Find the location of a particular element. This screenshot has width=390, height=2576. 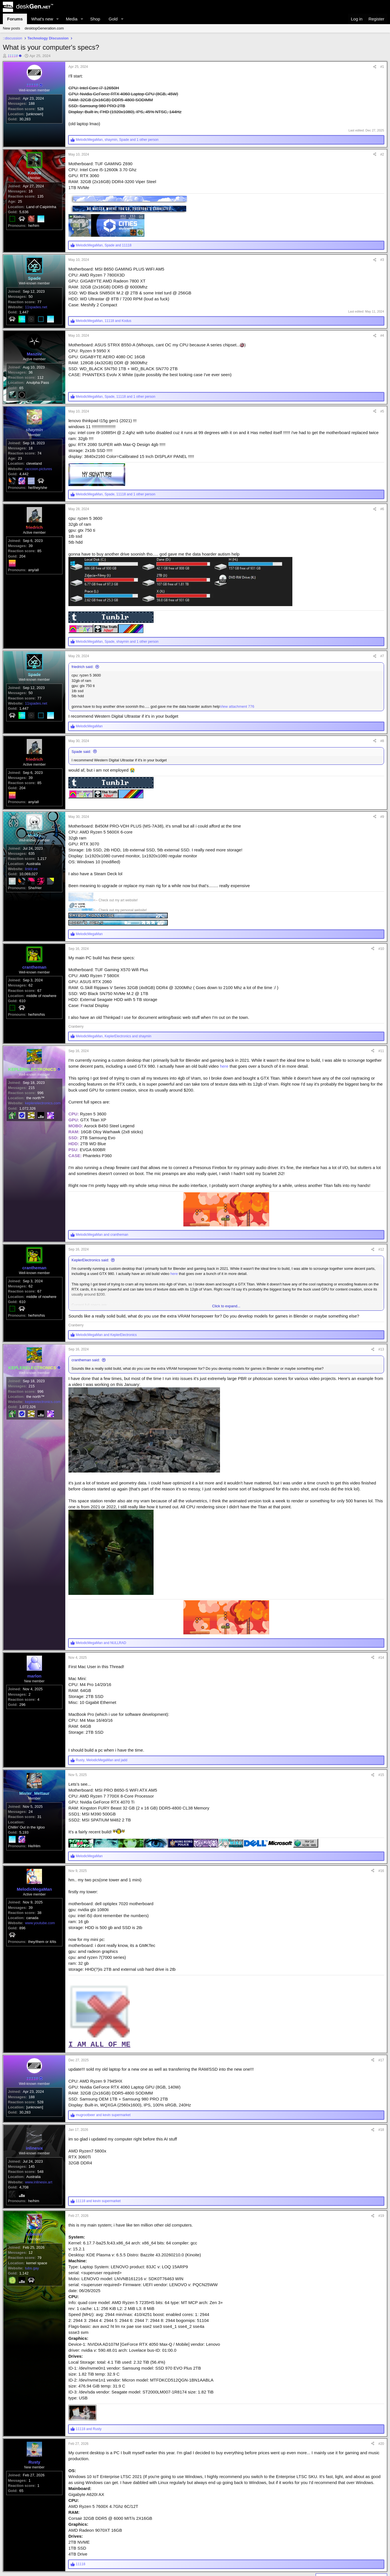

New posts is located at coordinates (11, 28).